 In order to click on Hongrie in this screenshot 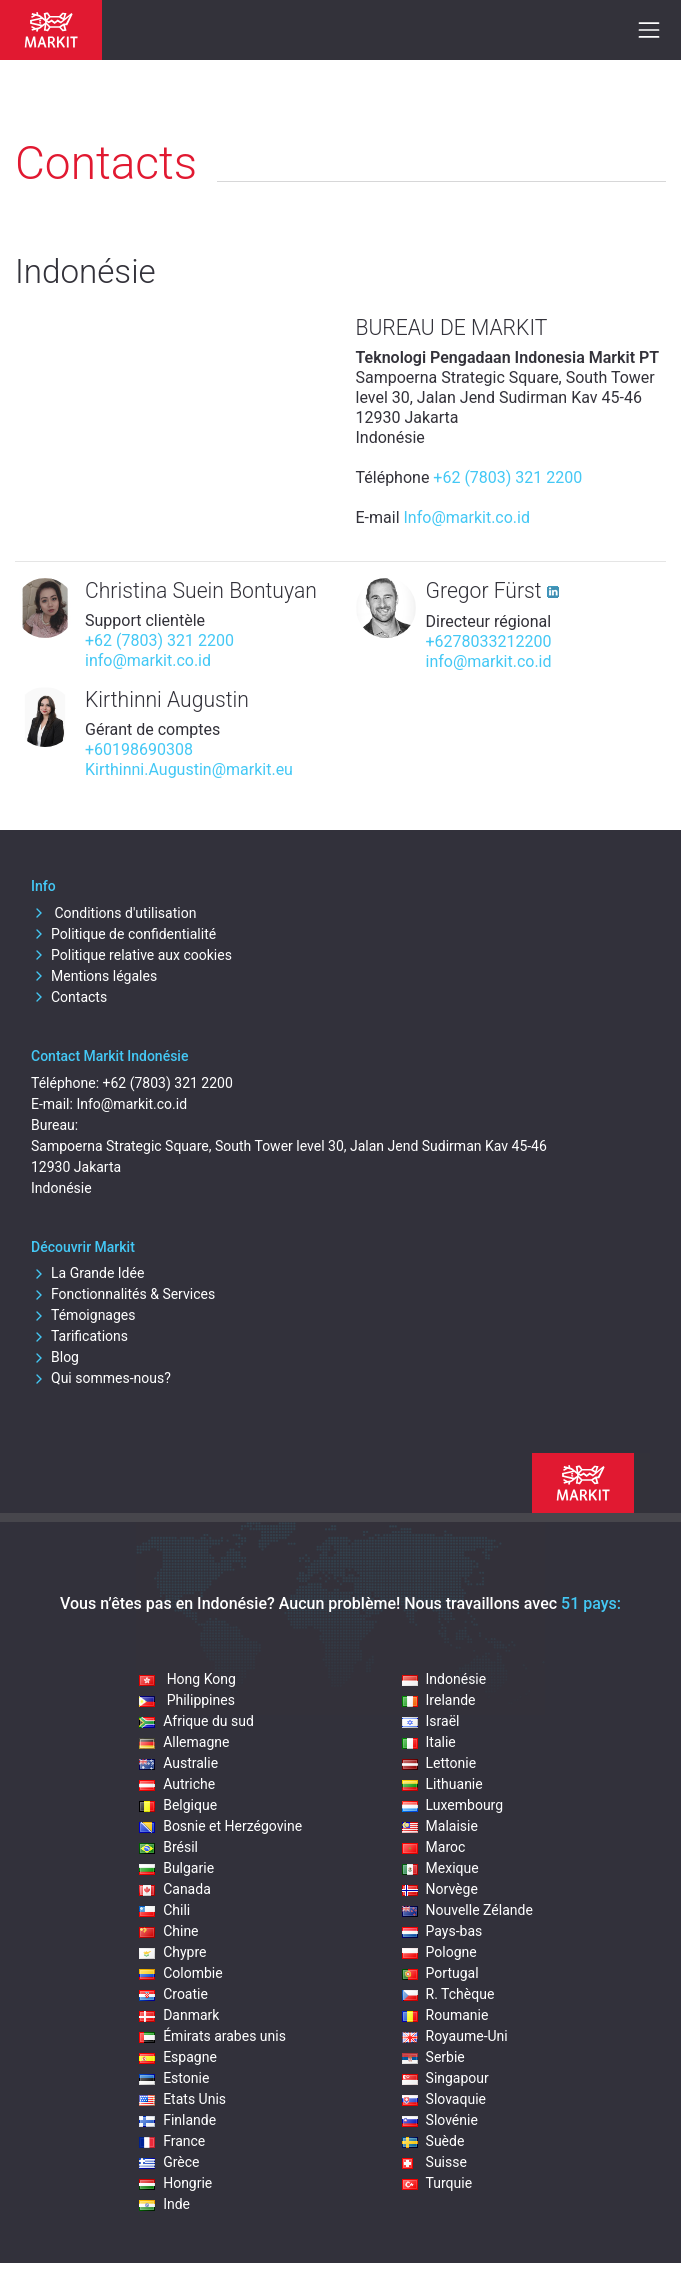, I will do `click(175, 2183)`.